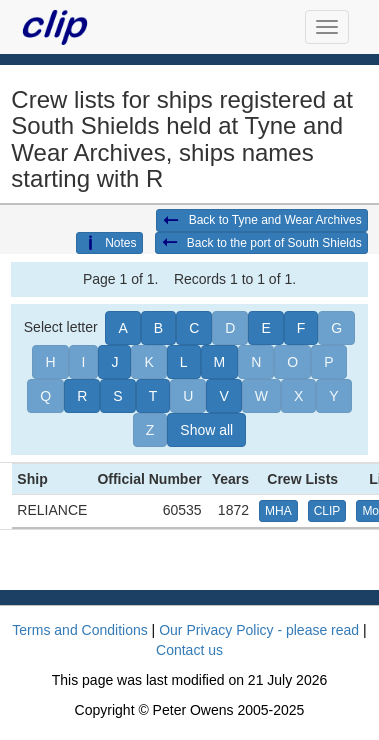  What do you see at coordinates (327, 511) in the screenshot?
I see `CLIP [button]` at bounding box center [327, 511].